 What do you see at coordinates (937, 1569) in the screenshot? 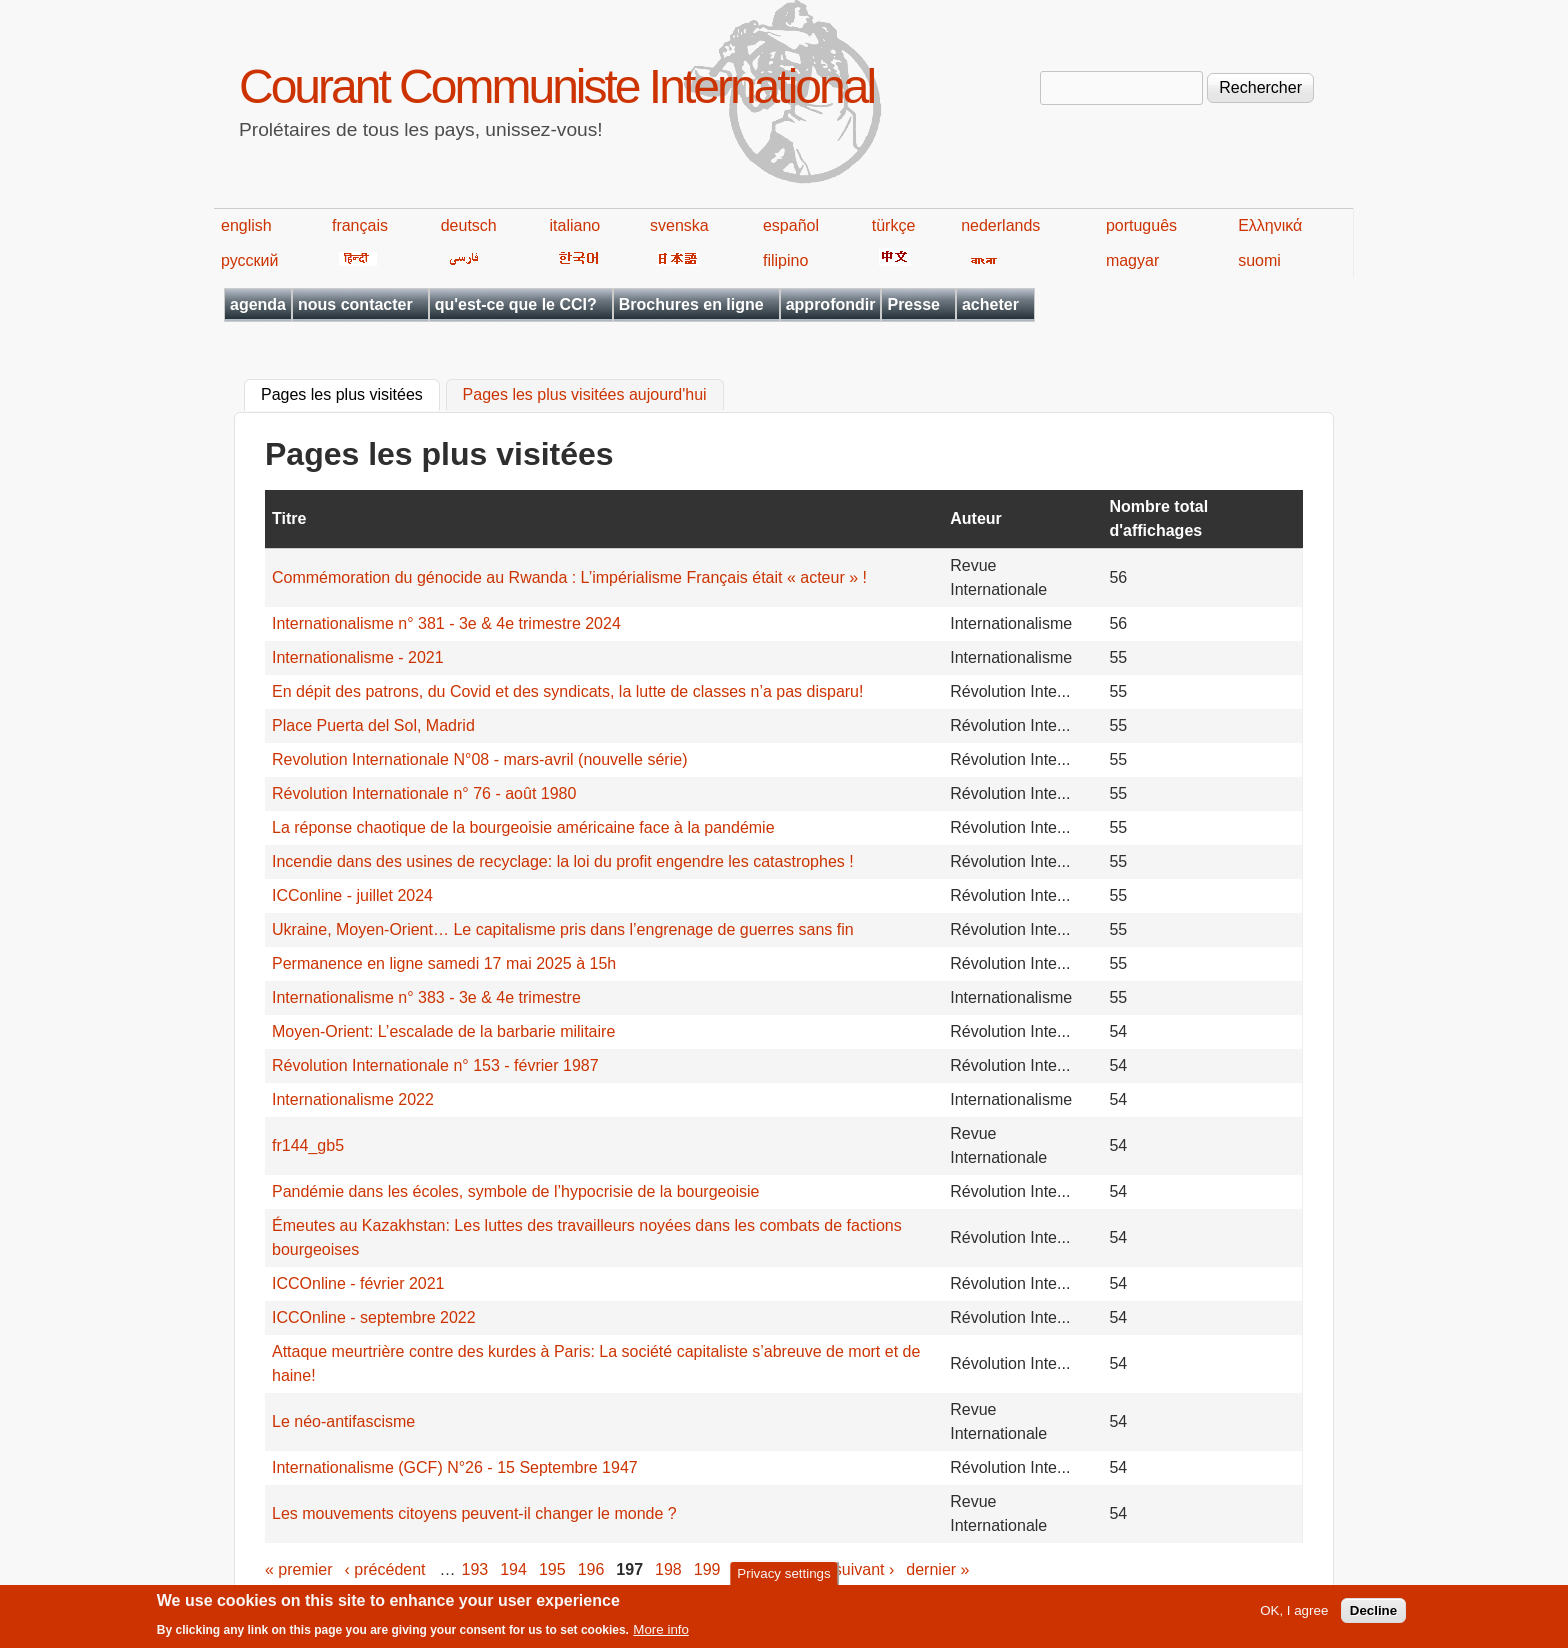
I see `dernier »` at bounding box center [937, 1569].